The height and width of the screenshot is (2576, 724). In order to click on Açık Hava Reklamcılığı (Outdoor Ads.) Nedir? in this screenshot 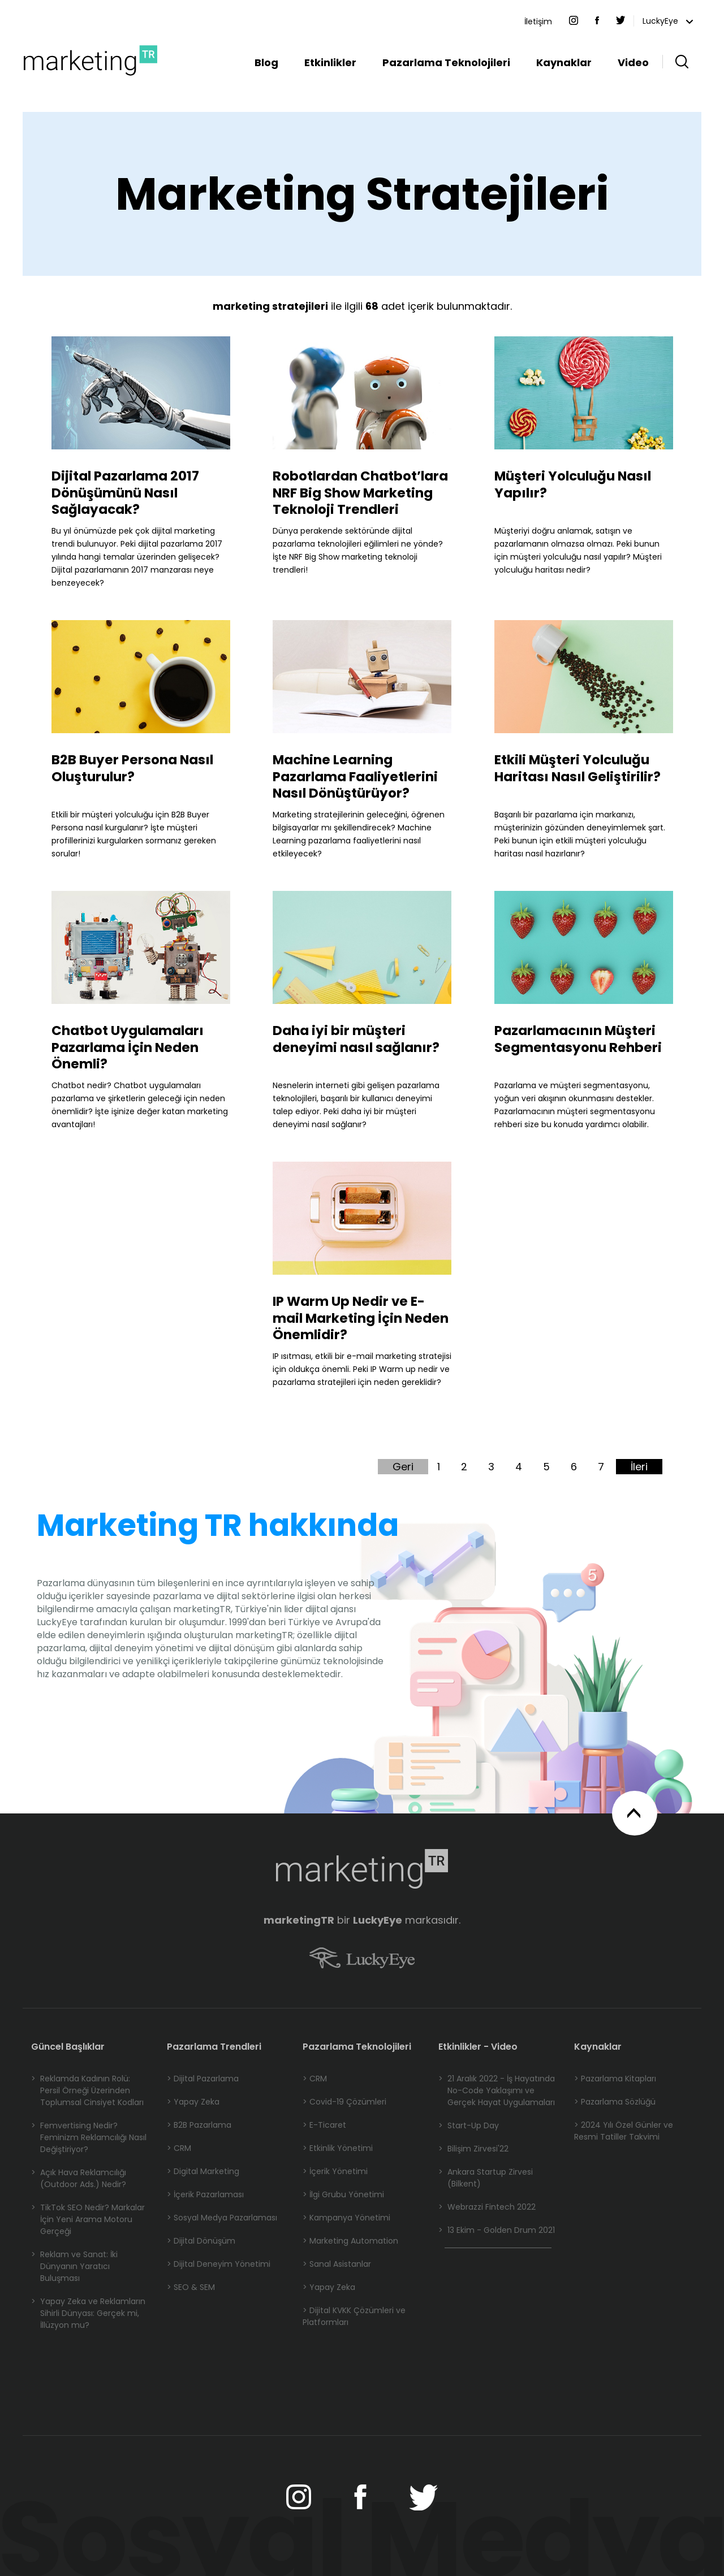, I will do `click(78, 2178)`.